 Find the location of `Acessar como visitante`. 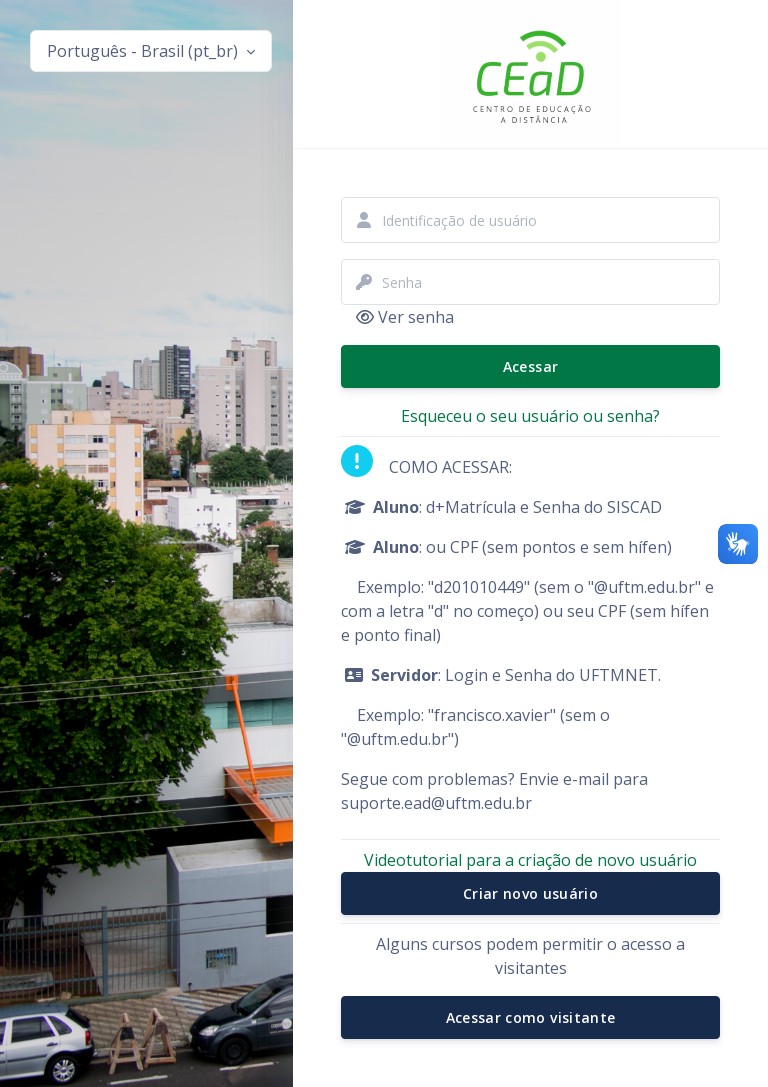

Acessar como visitante is located at coordinates (531, 1017).